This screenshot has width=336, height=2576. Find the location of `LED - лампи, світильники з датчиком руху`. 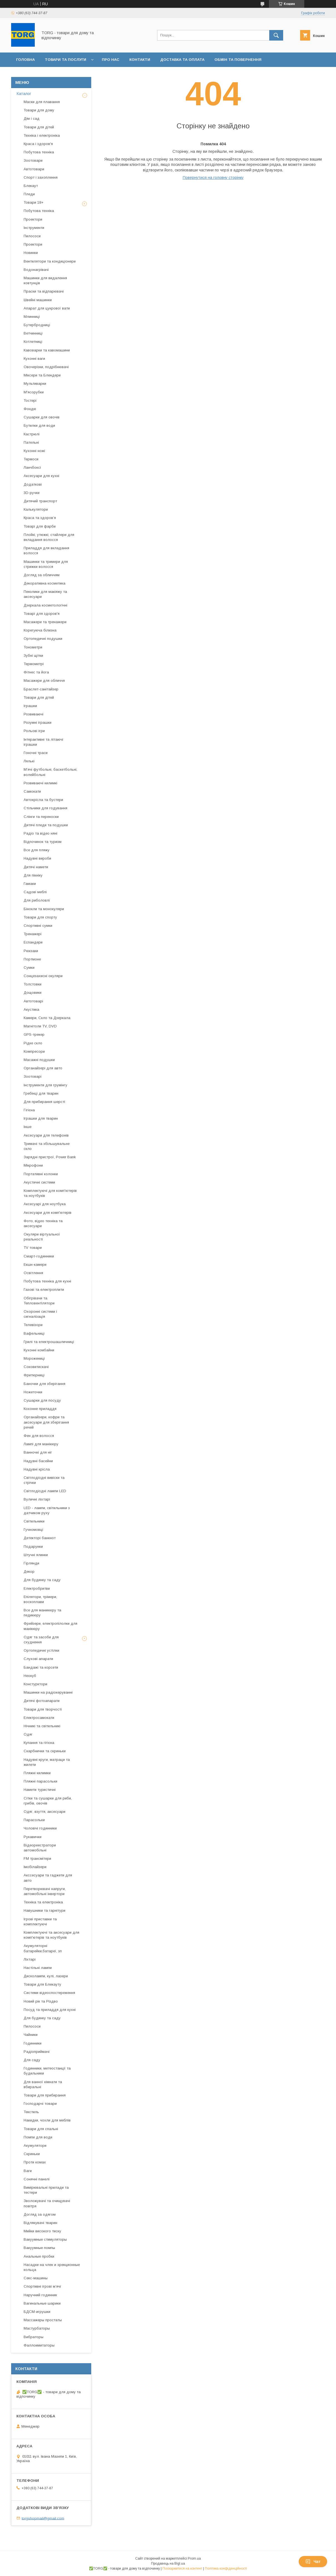

LED - лампи, світильники з датчиком руху is located at coordinates (47, 1510).